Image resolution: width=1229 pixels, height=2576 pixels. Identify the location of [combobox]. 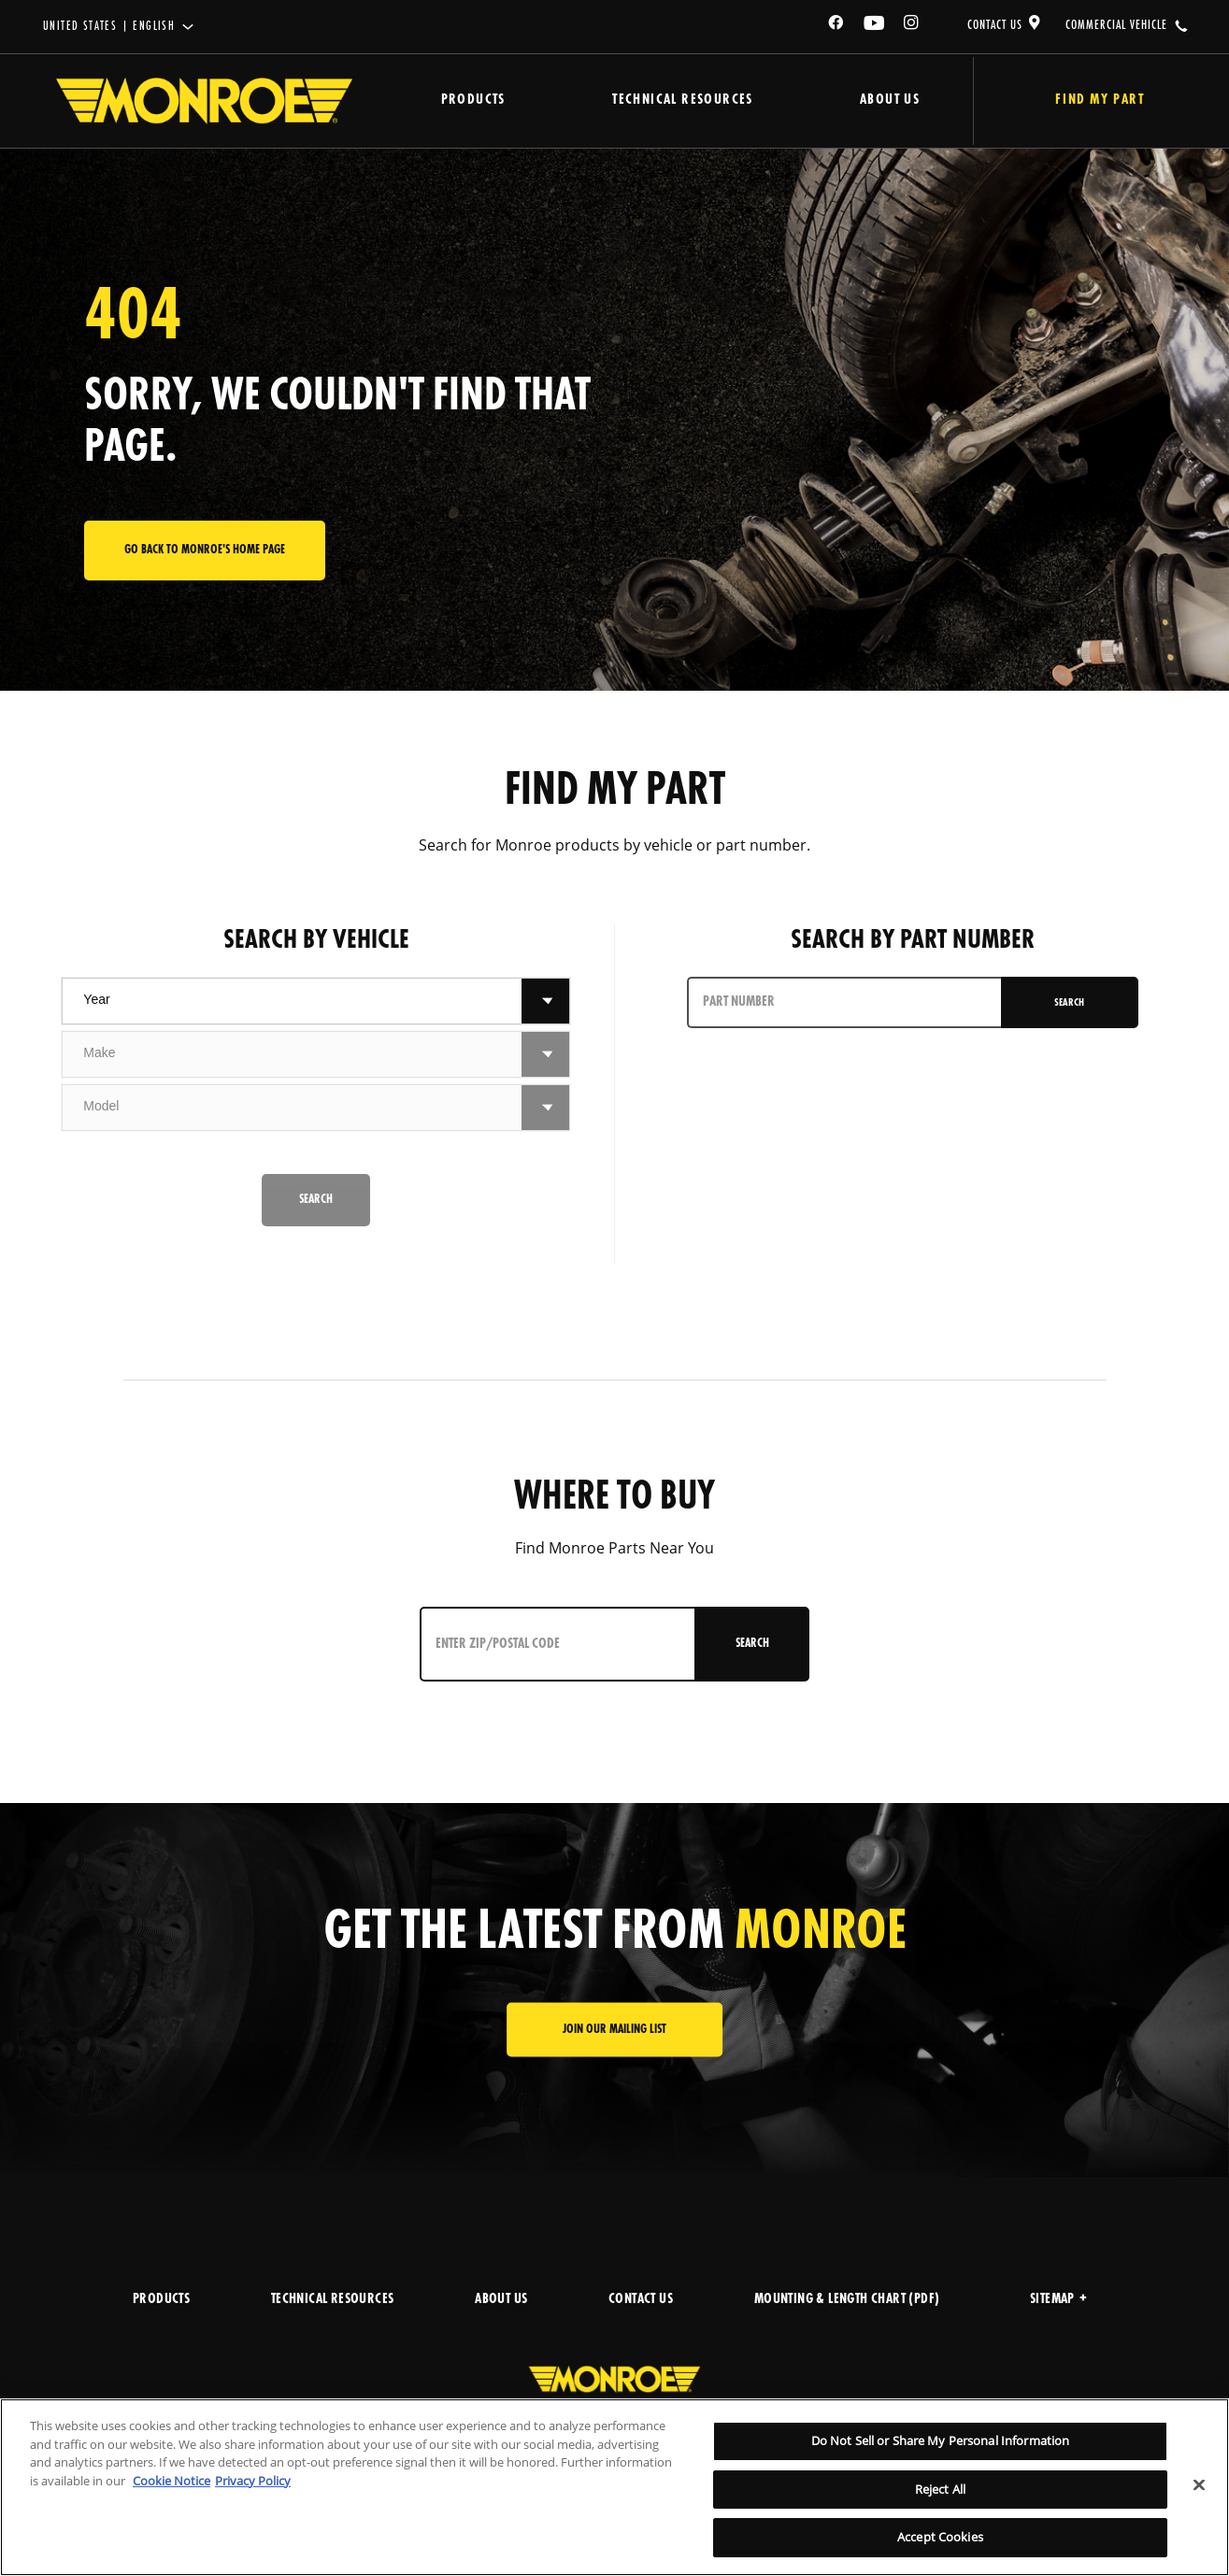
(292, 1001).